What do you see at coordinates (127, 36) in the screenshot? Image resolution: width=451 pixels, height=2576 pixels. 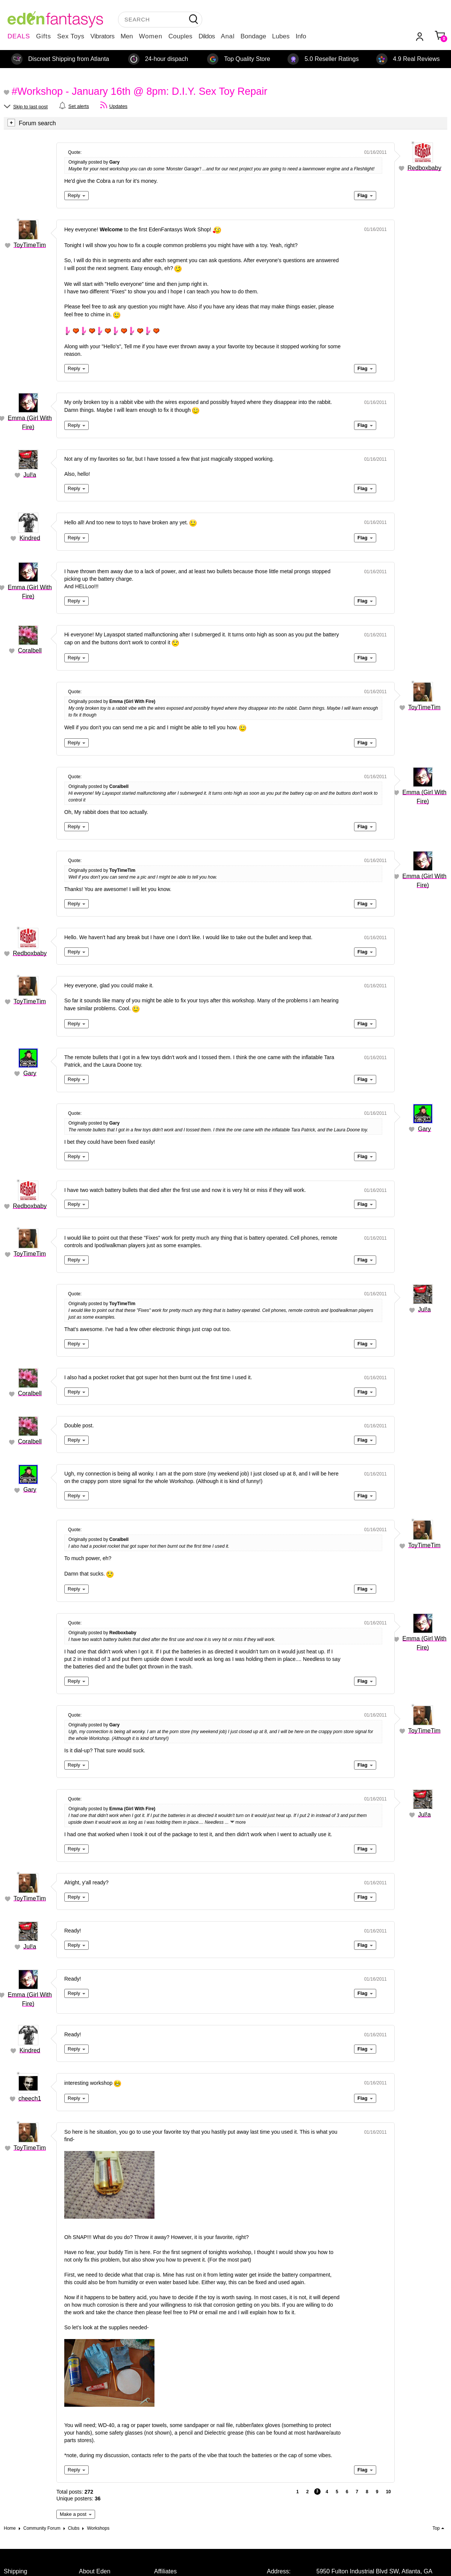 I see `Men` at bounding box center [127, 36].